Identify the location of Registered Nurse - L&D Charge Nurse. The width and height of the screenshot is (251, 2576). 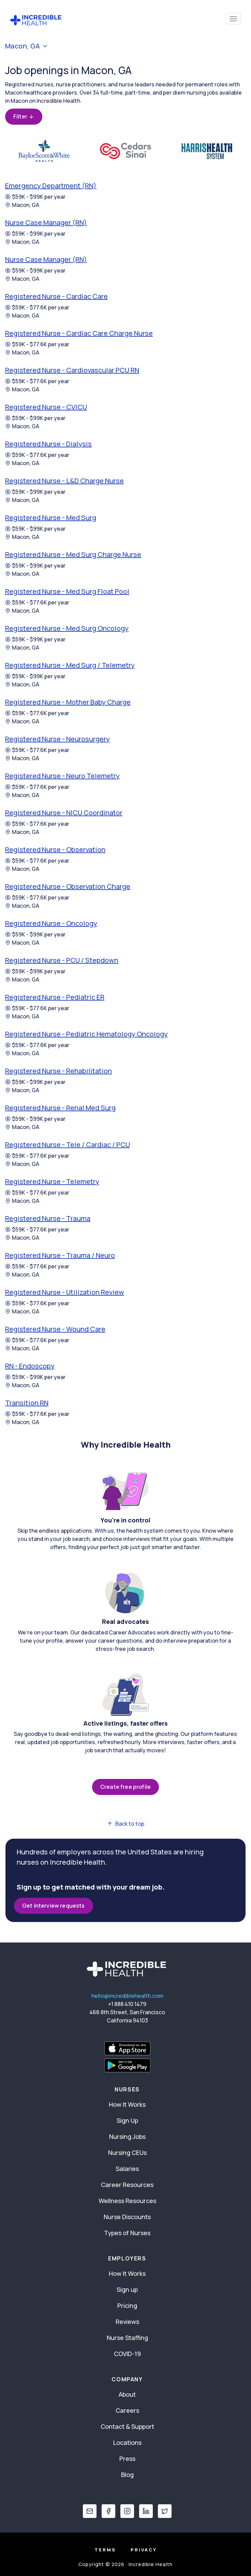
(64, 480).